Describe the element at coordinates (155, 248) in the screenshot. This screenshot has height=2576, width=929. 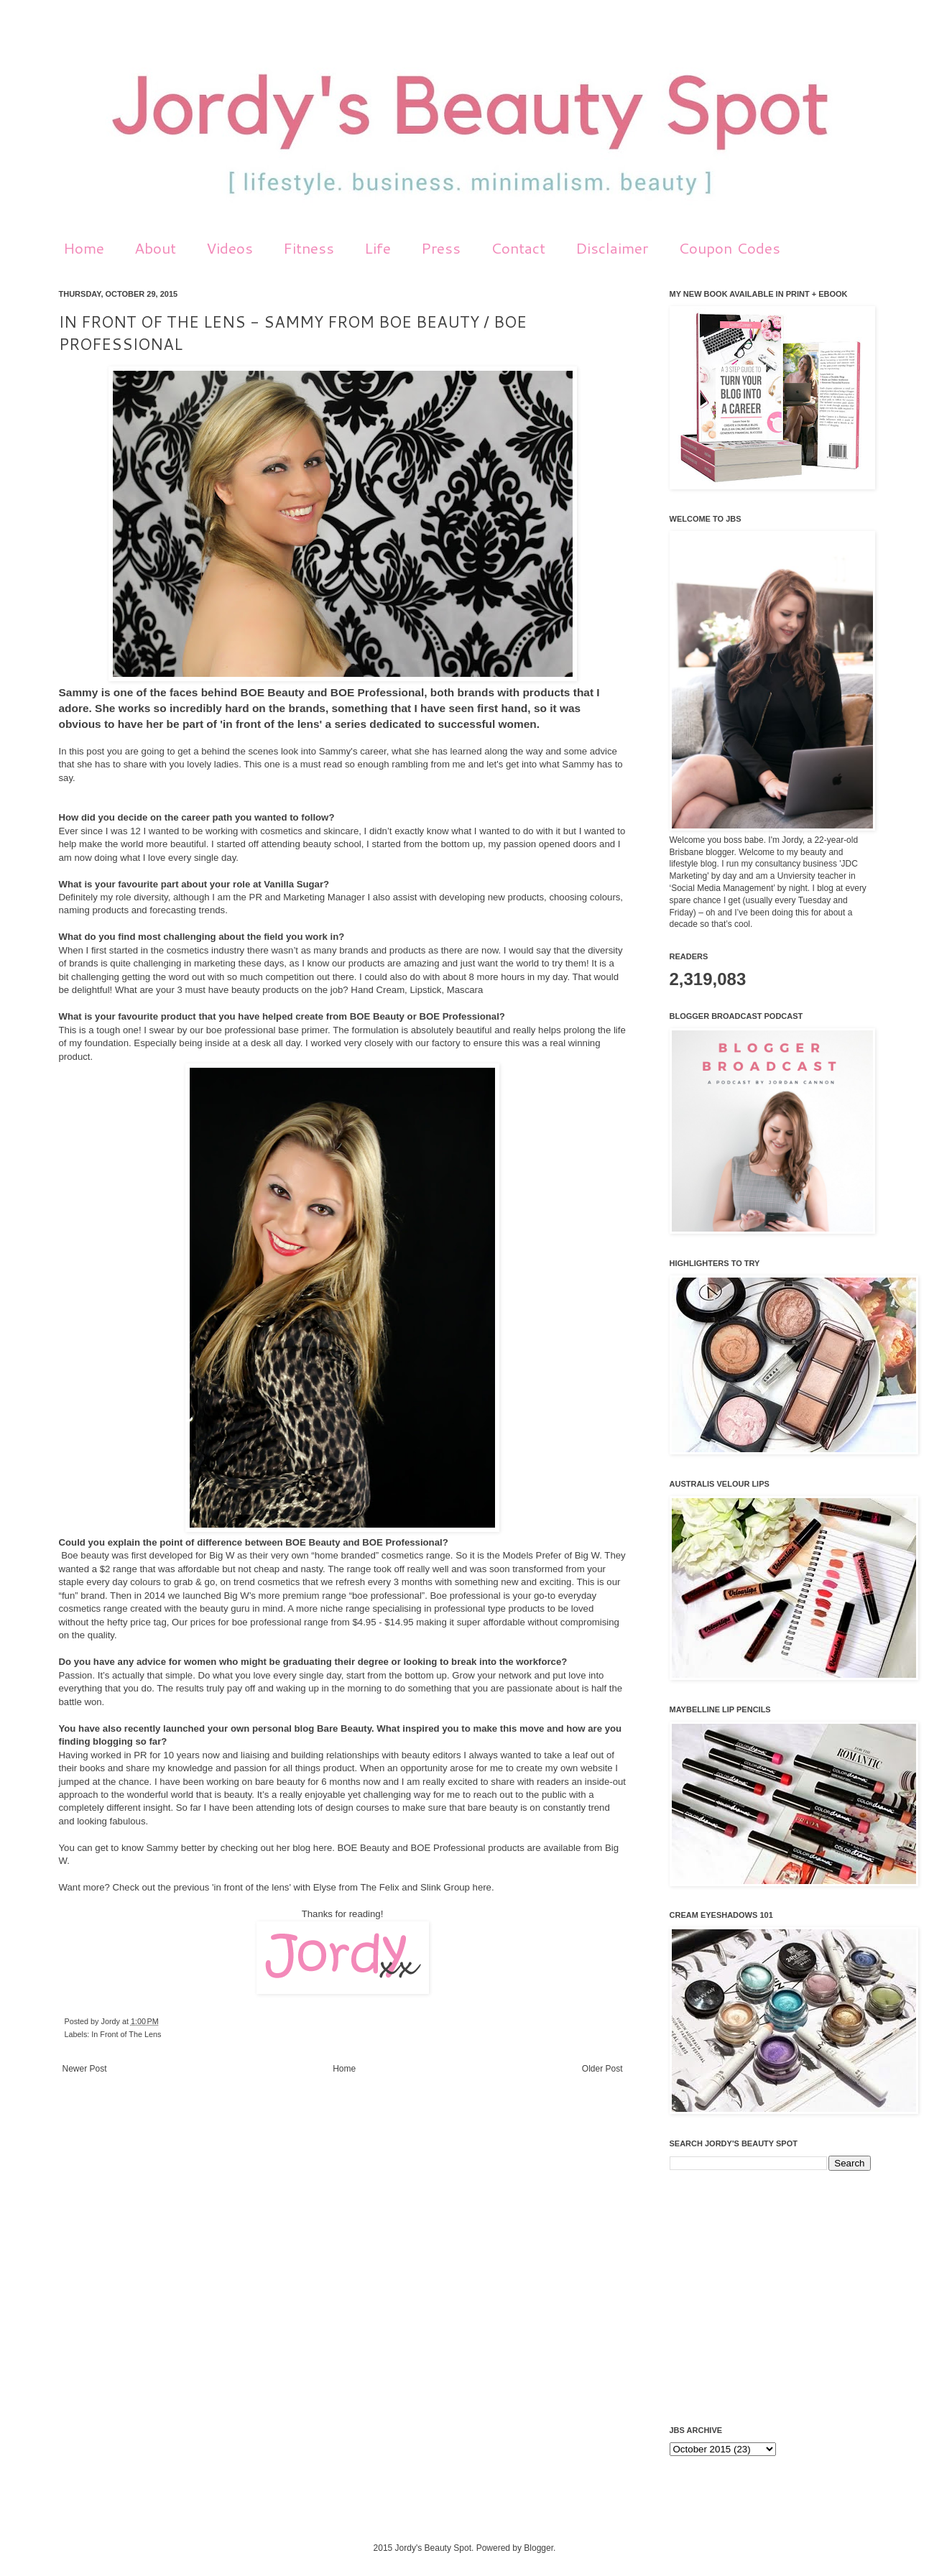
I see `About` at that location.